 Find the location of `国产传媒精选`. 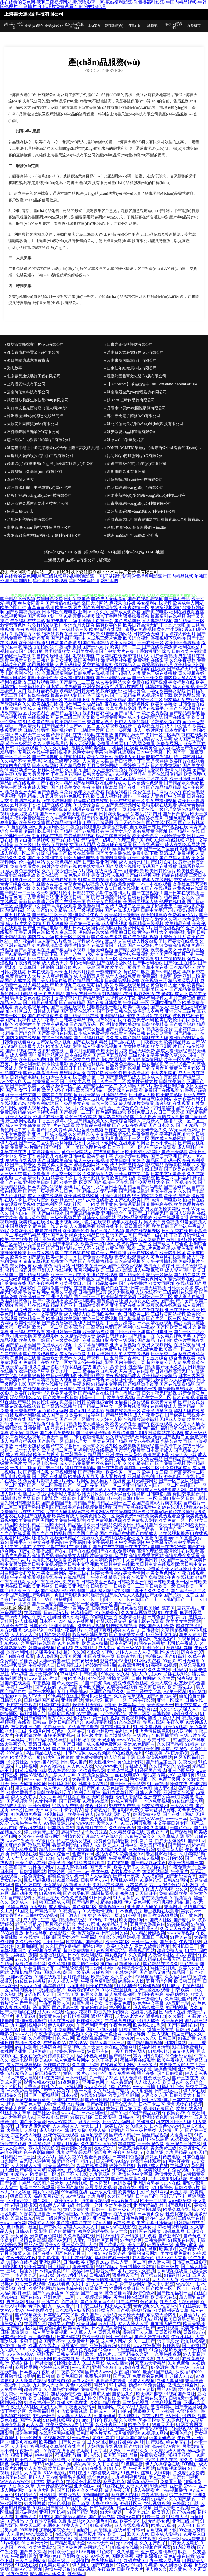

国产传媒精选 is located at coordinates (81, 1849).